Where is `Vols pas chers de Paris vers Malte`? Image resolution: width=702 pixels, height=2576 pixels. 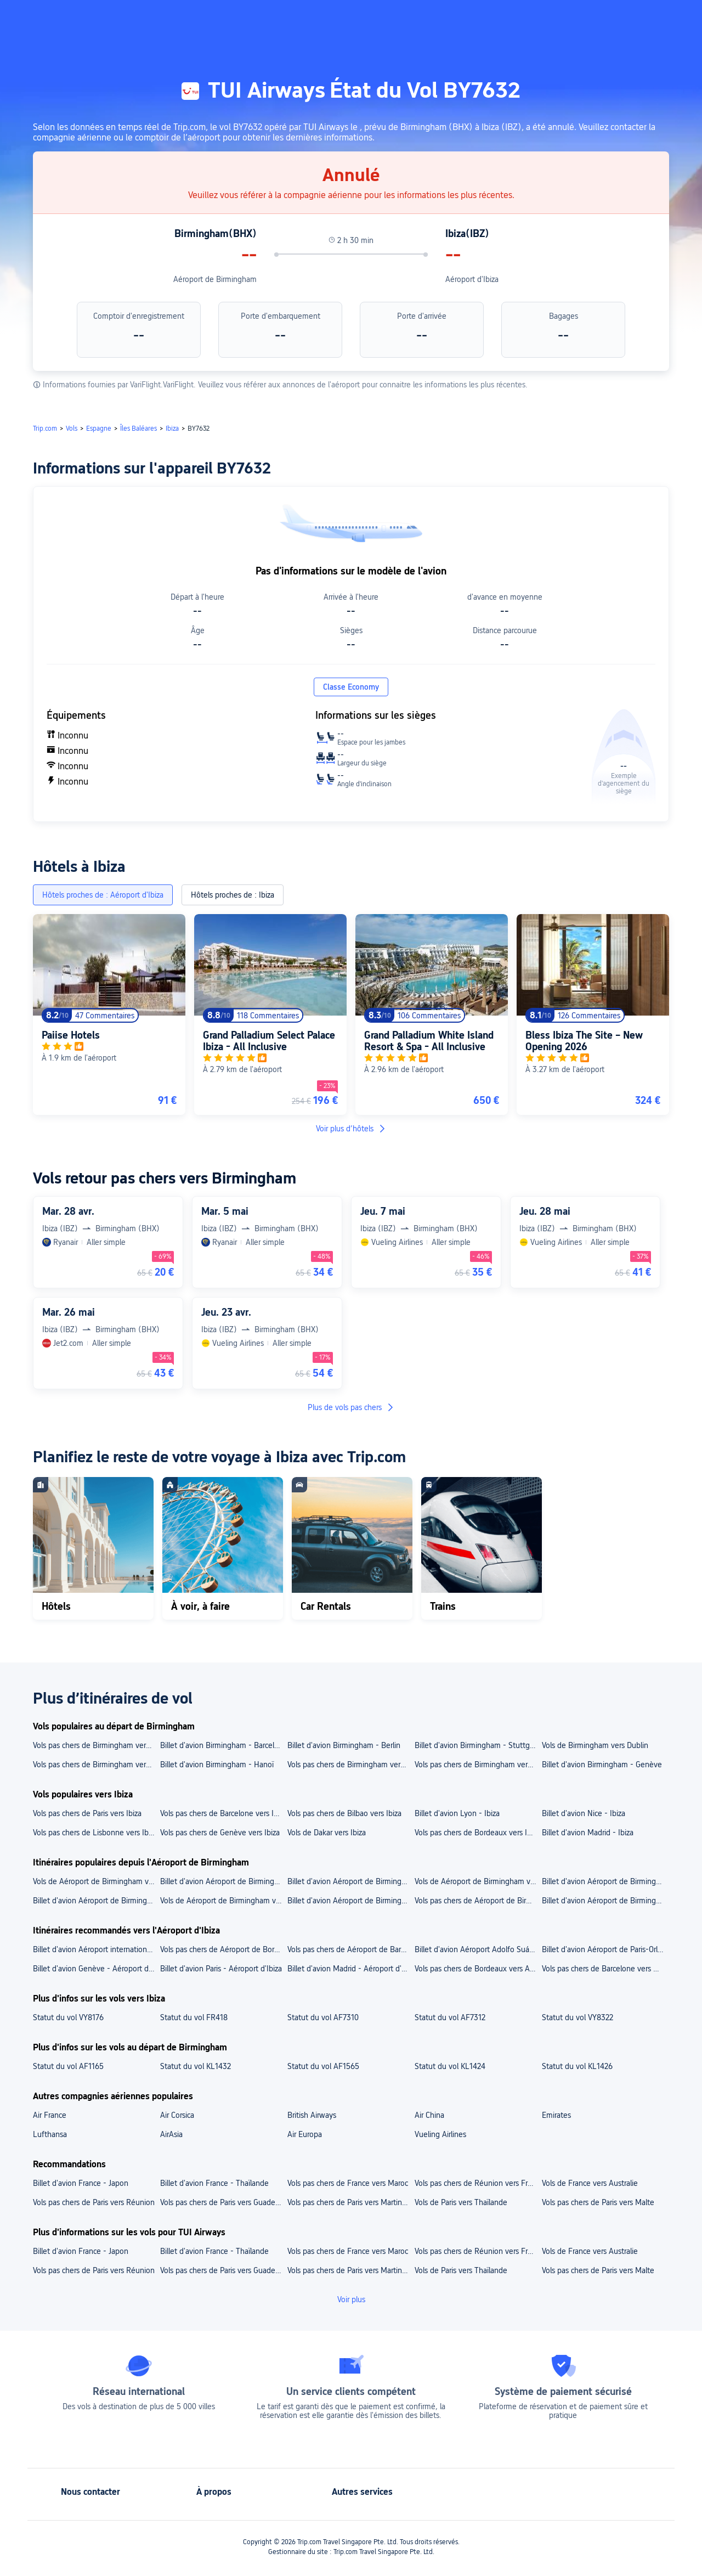
Vols pas chers de Paris vers Malte is located at coordinates (598, 2202).